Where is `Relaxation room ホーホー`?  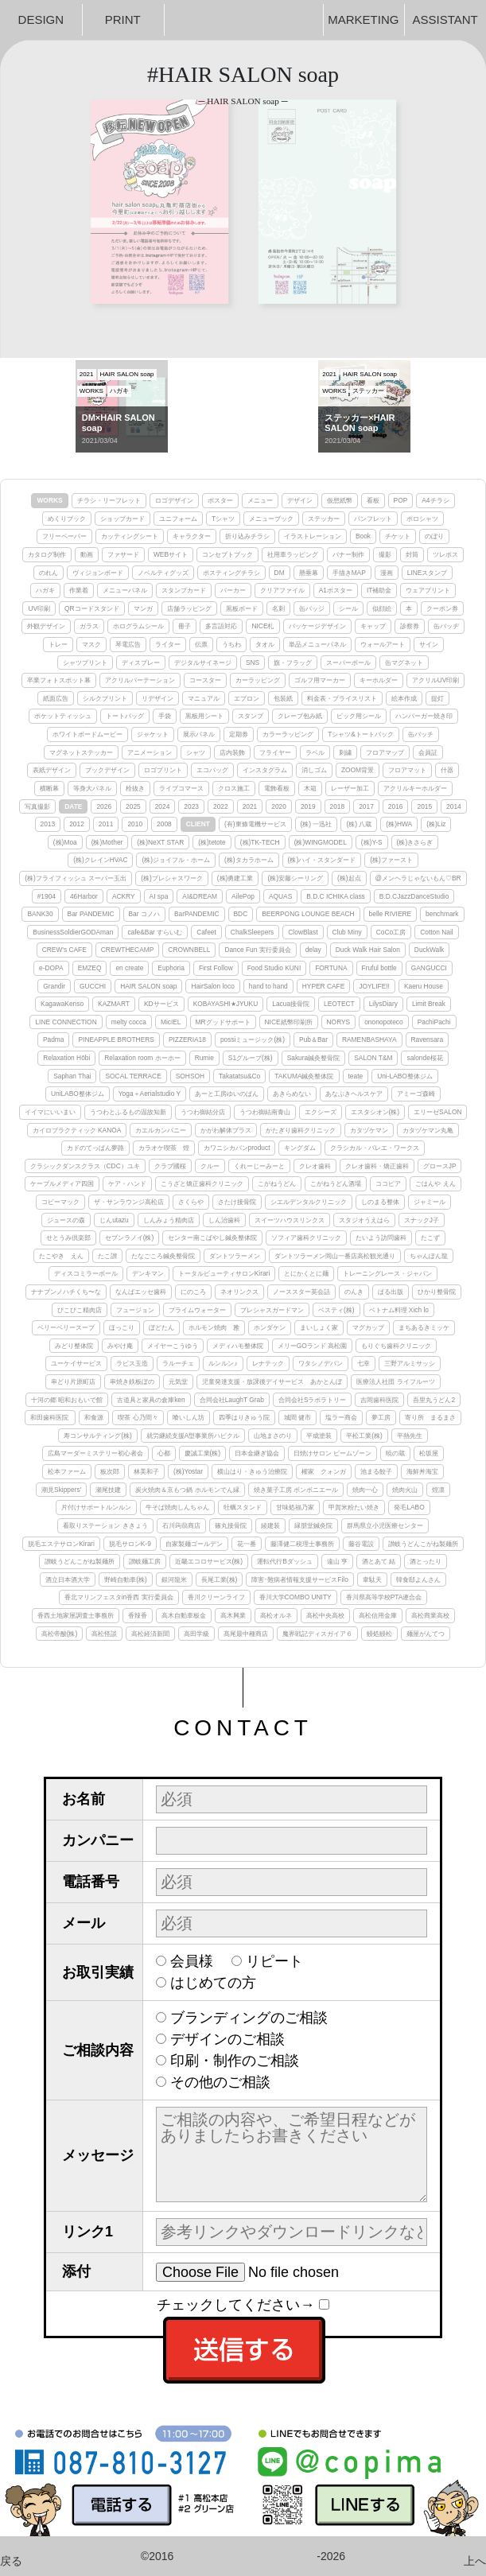
Relaxation room ホーホー is located at coordinates (142, 1058).